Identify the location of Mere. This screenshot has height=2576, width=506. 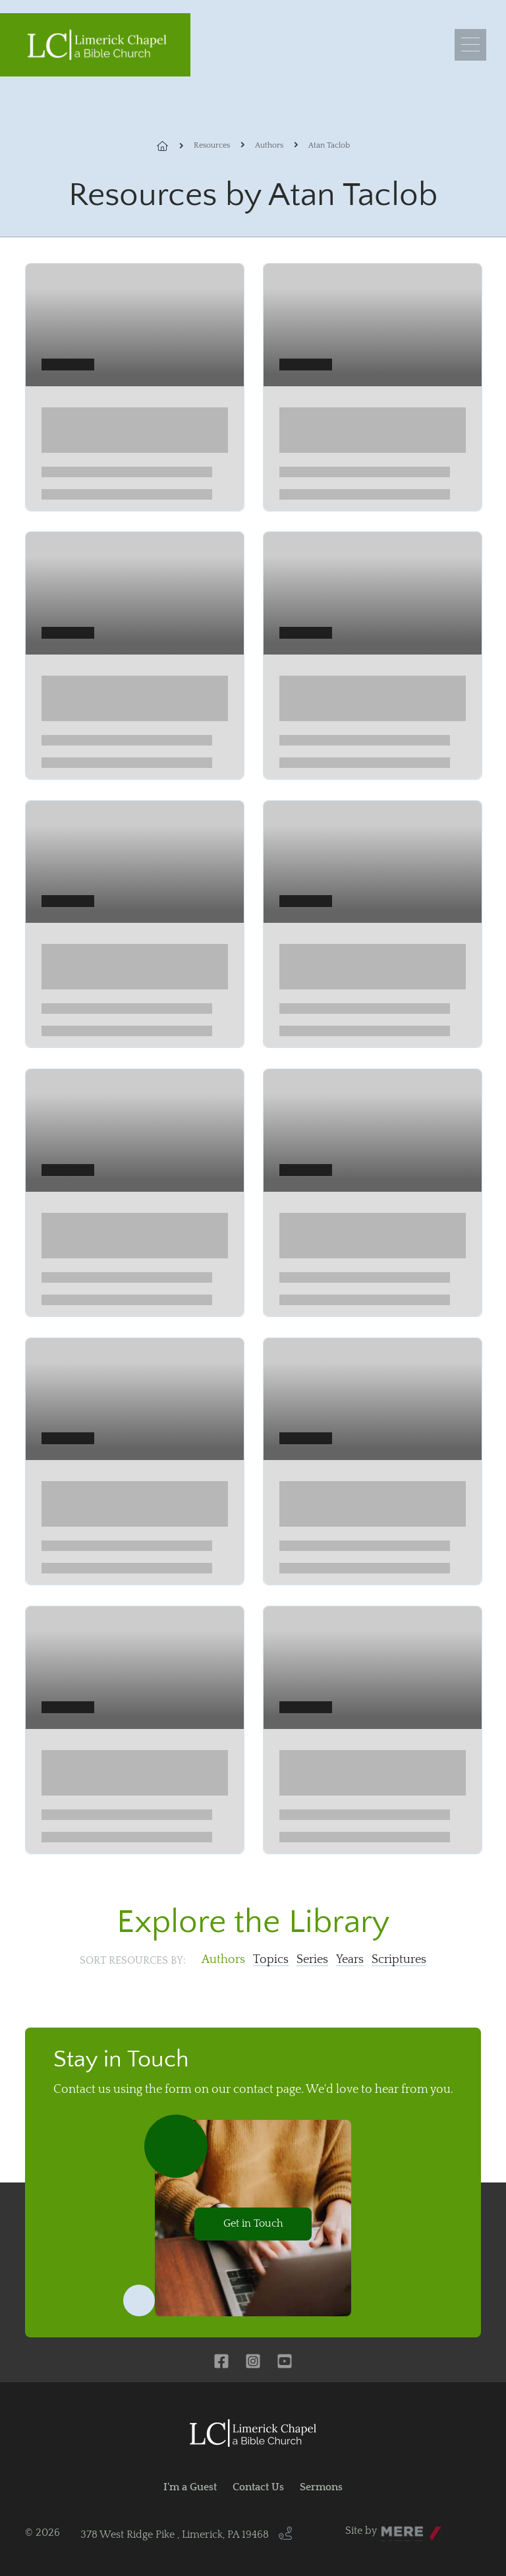
(393, 2527).